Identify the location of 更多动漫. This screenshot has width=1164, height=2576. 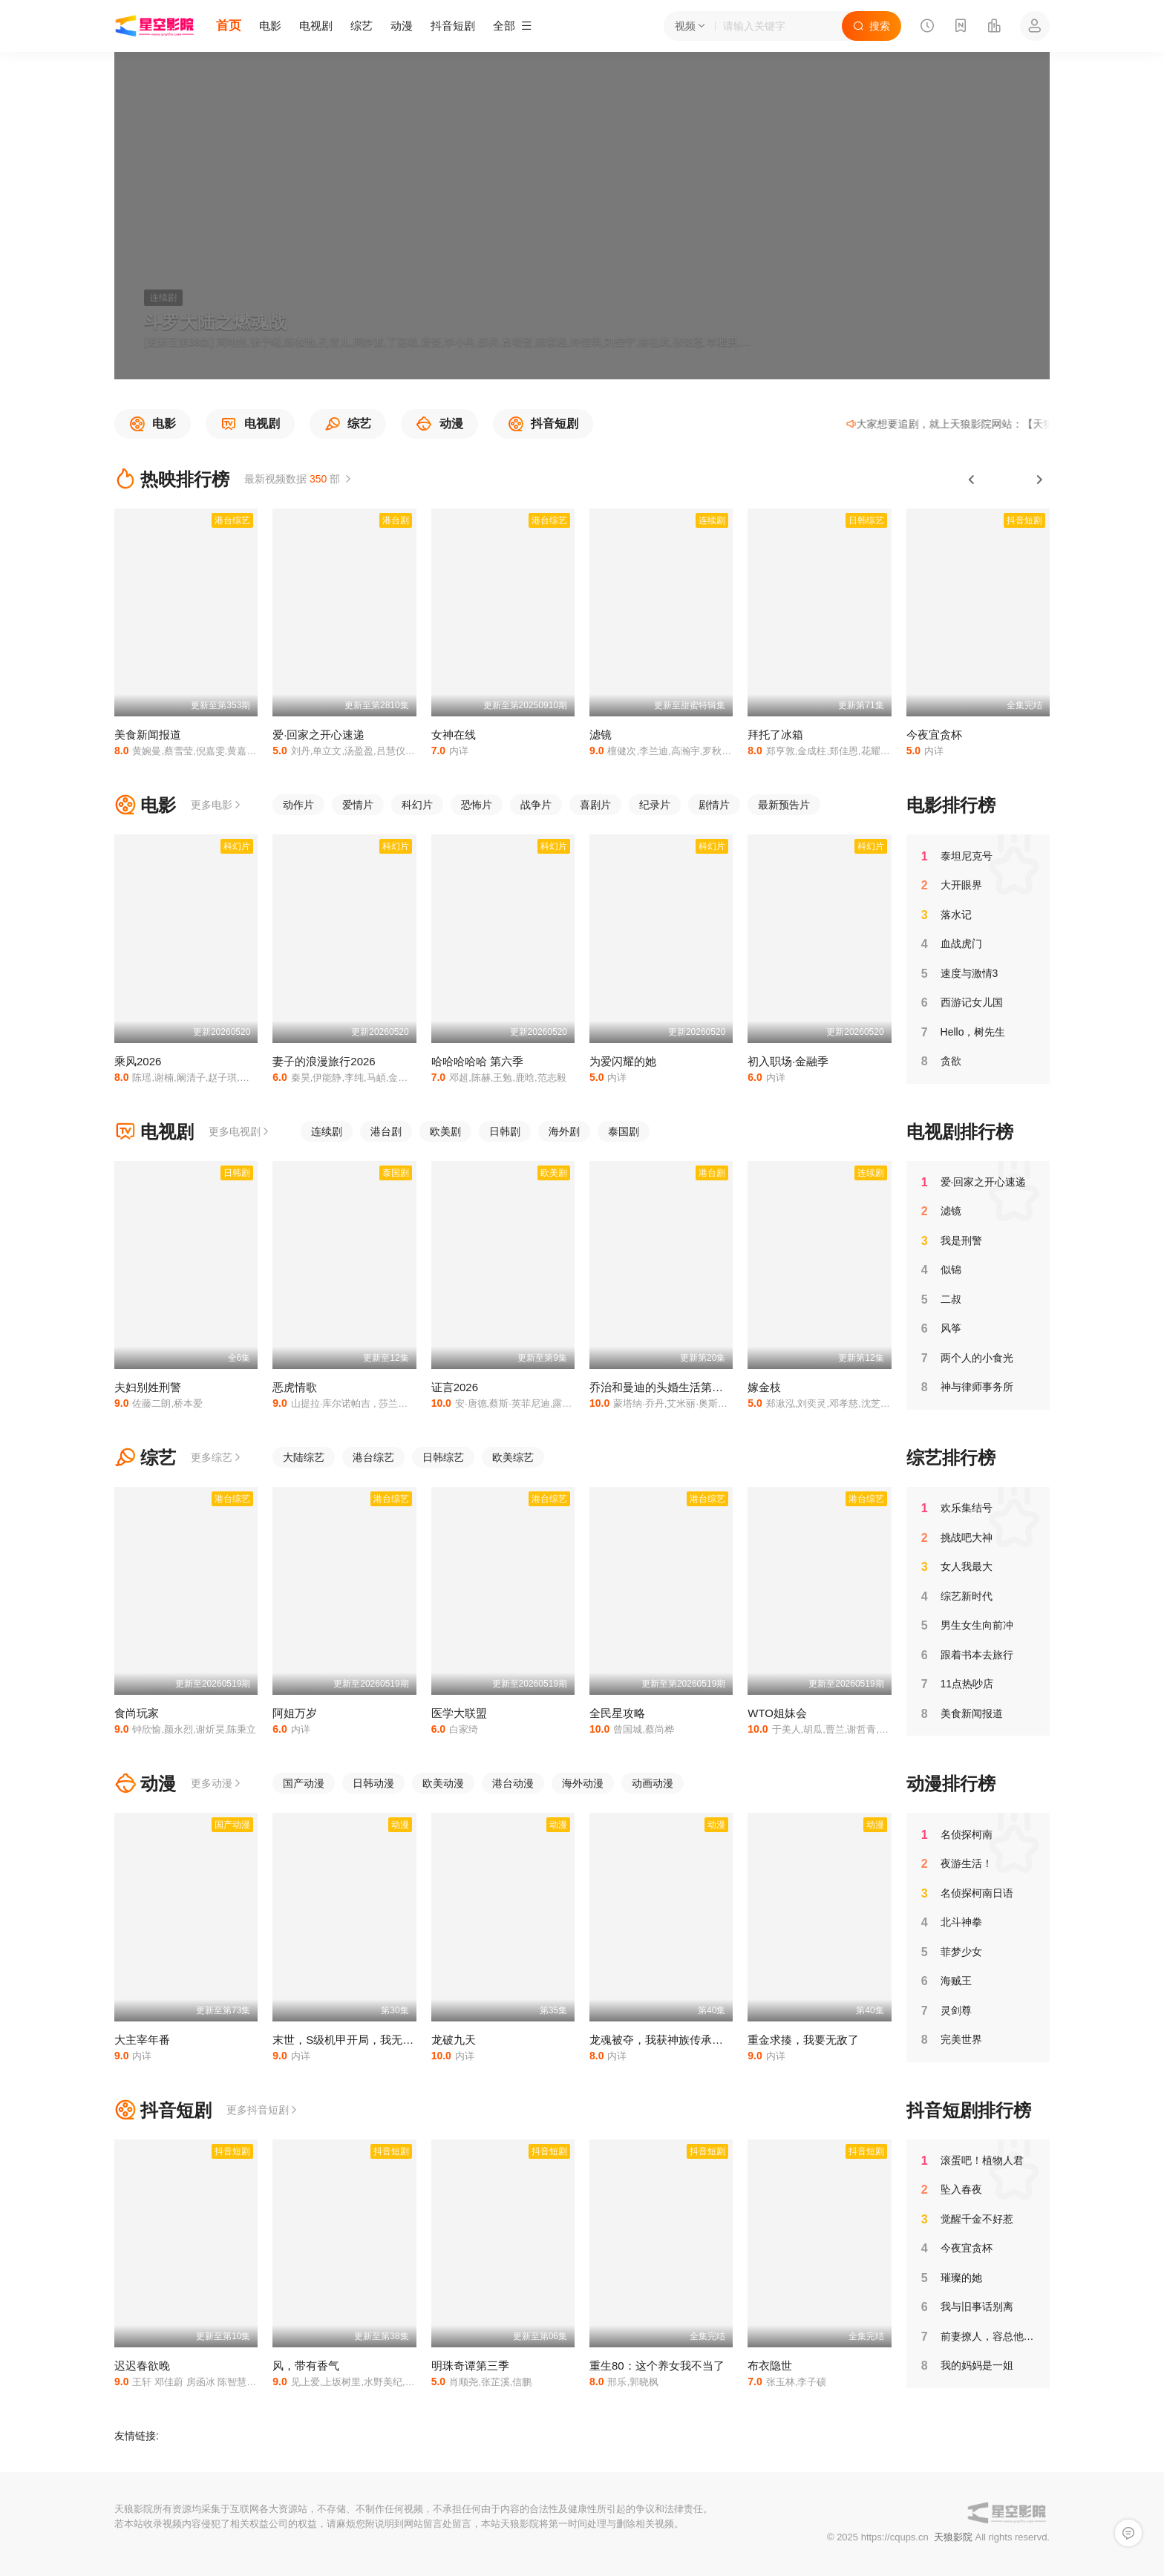
(217, 1783).